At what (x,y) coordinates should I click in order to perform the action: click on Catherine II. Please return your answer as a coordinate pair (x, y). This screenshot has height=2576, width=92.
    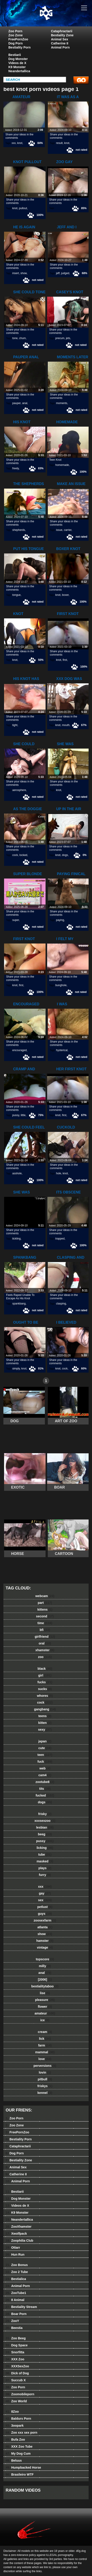
    Looking at the image, I should click on (59, 43).